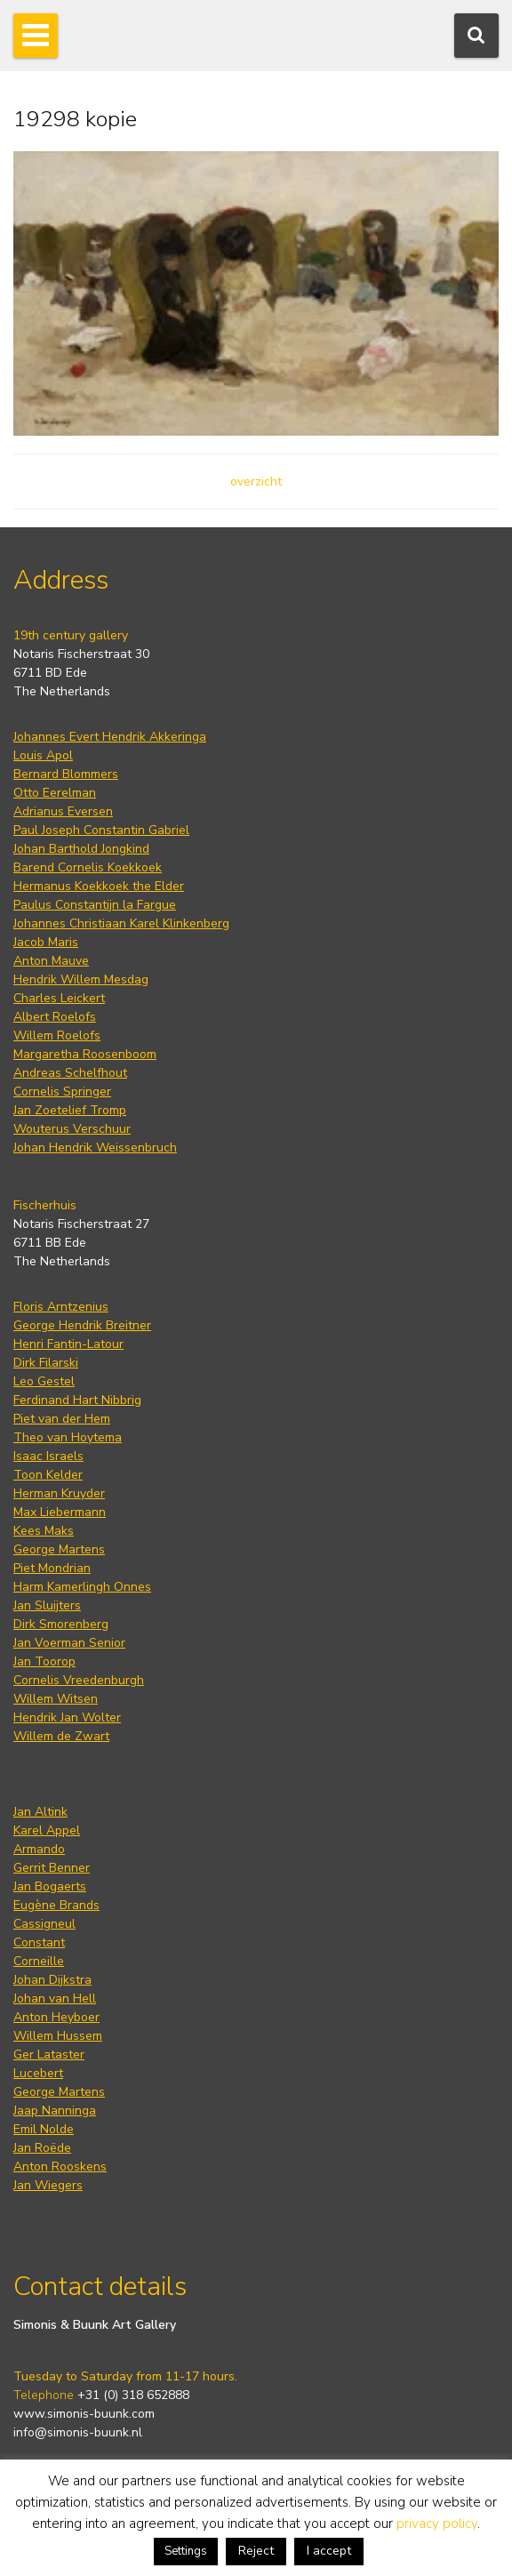 The width and height of the screenshot is (512, 2576). I want to click on Leo Gestel, so click(44, 1381).